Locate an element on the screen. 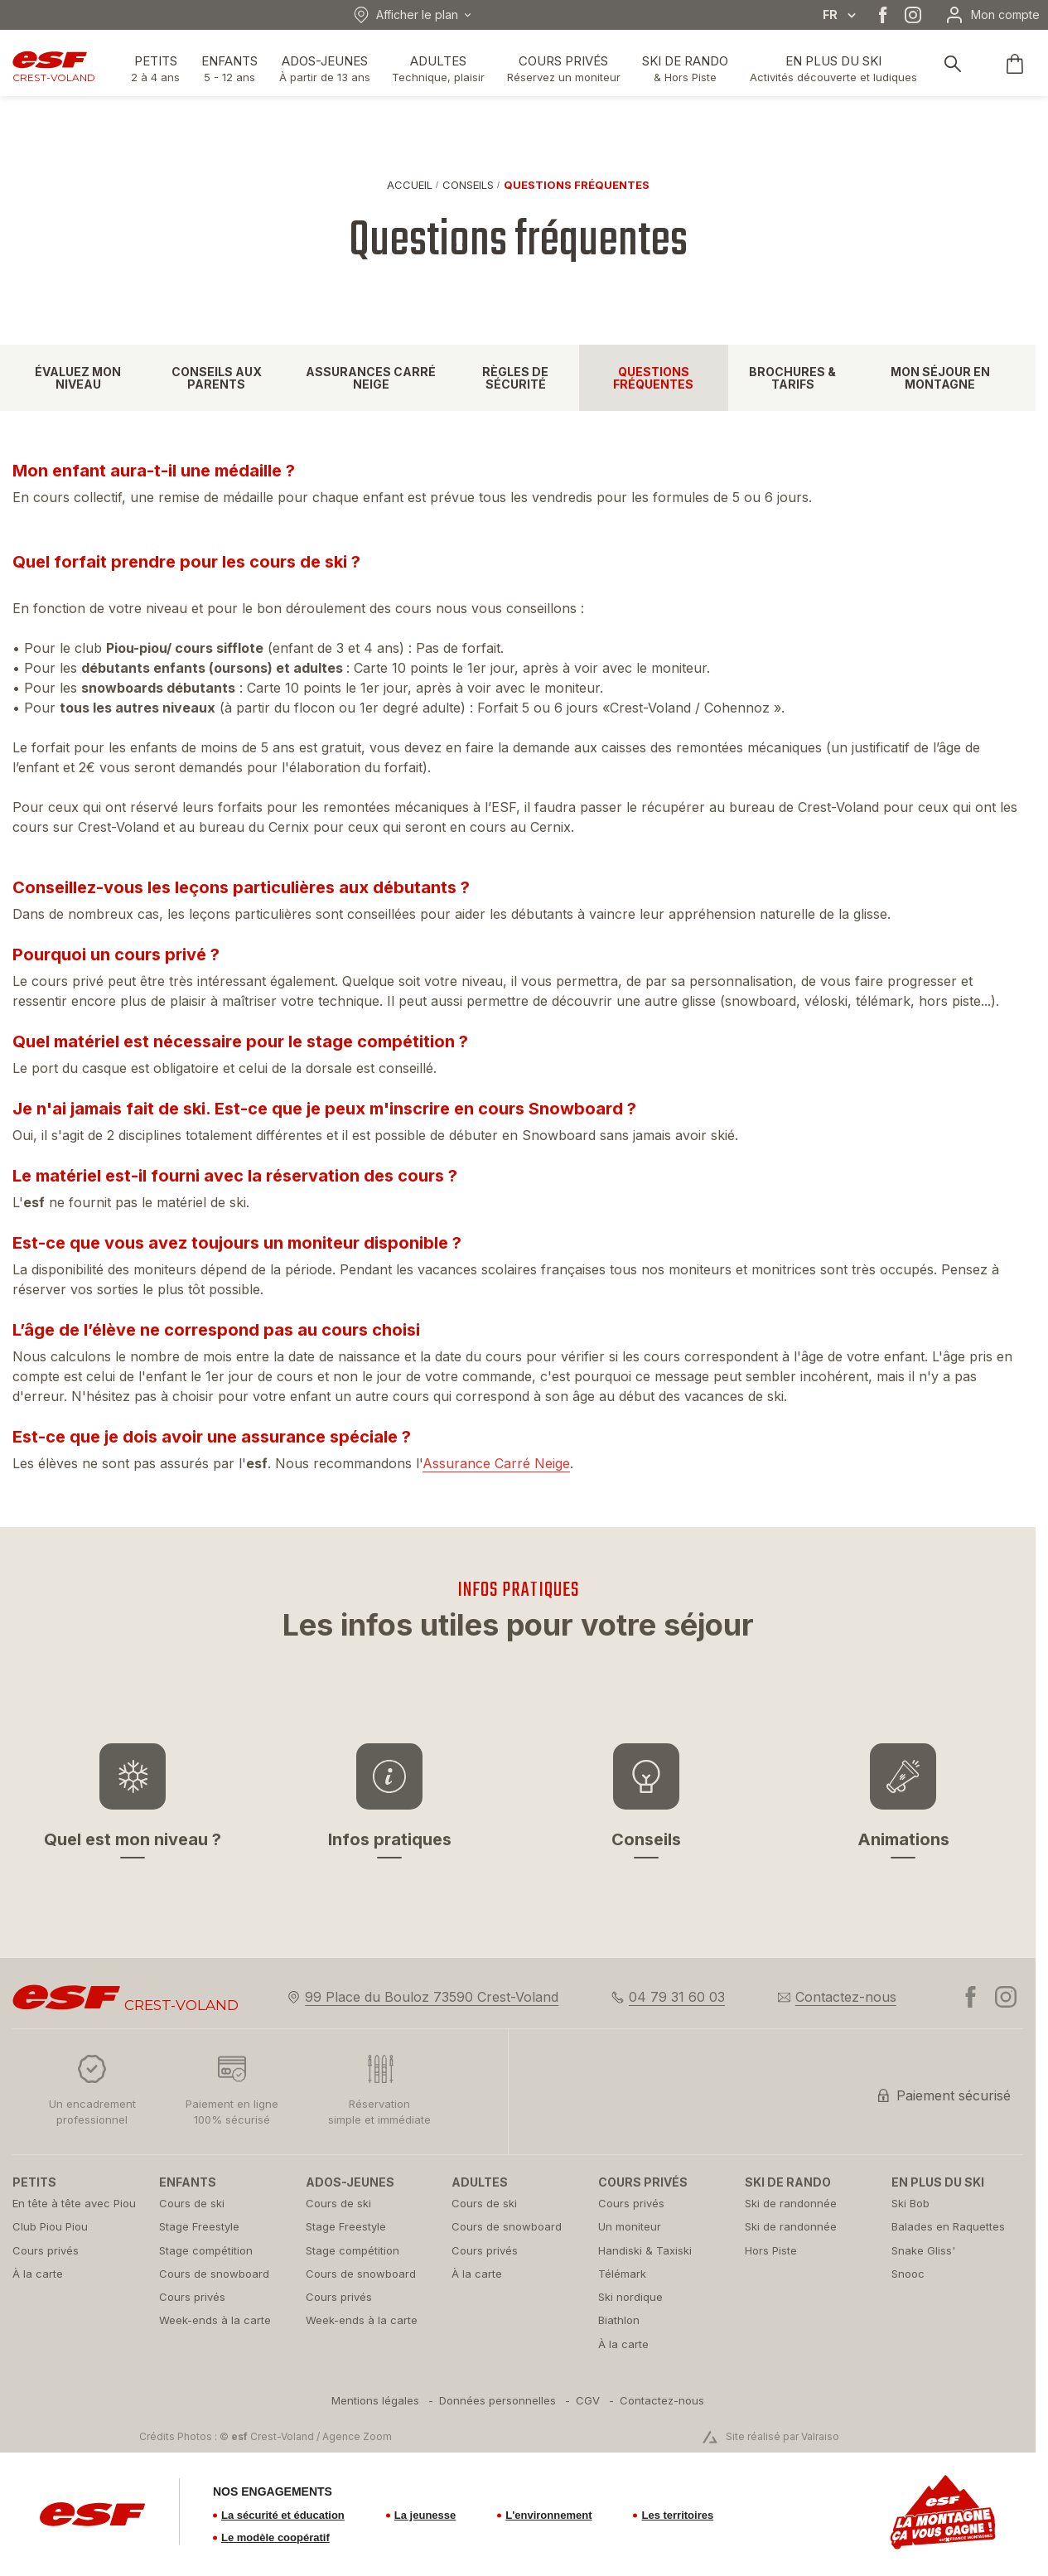 This screenshot has width=1048, height=2576. [Mon compte] is located at coordinates (992, 15).